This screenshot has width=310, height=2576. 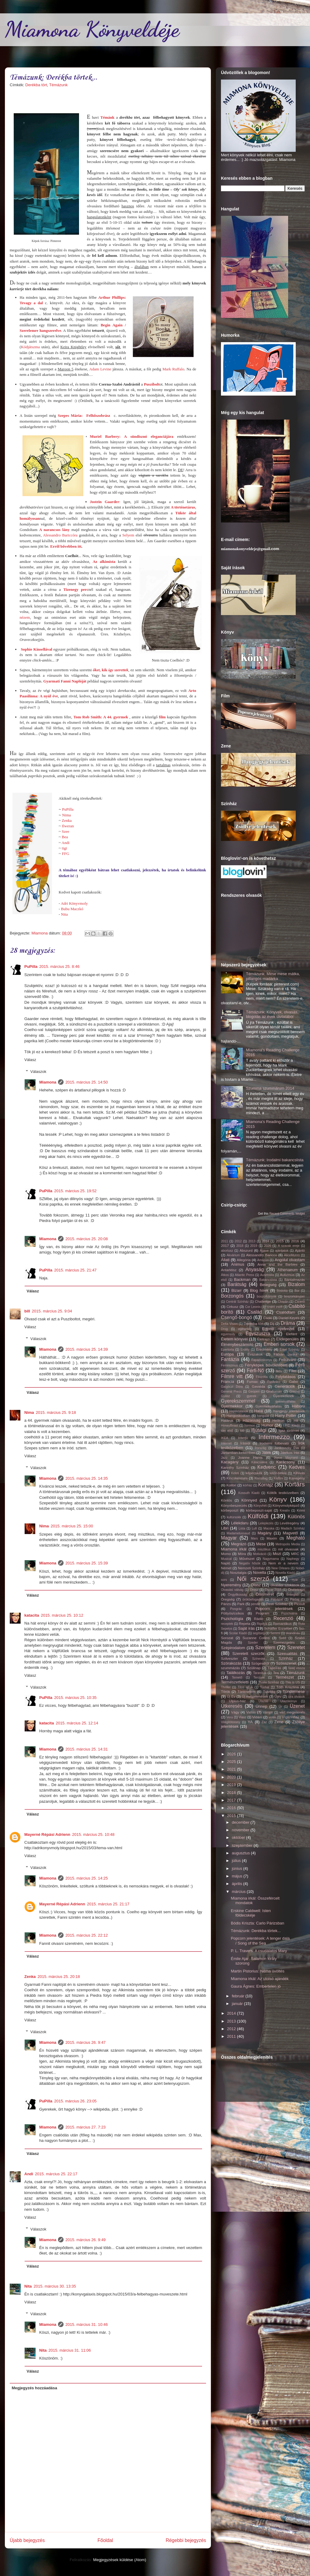 What do you see at coordinates (238, 1453) in the screenshot?
I see `Jártamban-keltemben` at bounding box center [238, 1453].